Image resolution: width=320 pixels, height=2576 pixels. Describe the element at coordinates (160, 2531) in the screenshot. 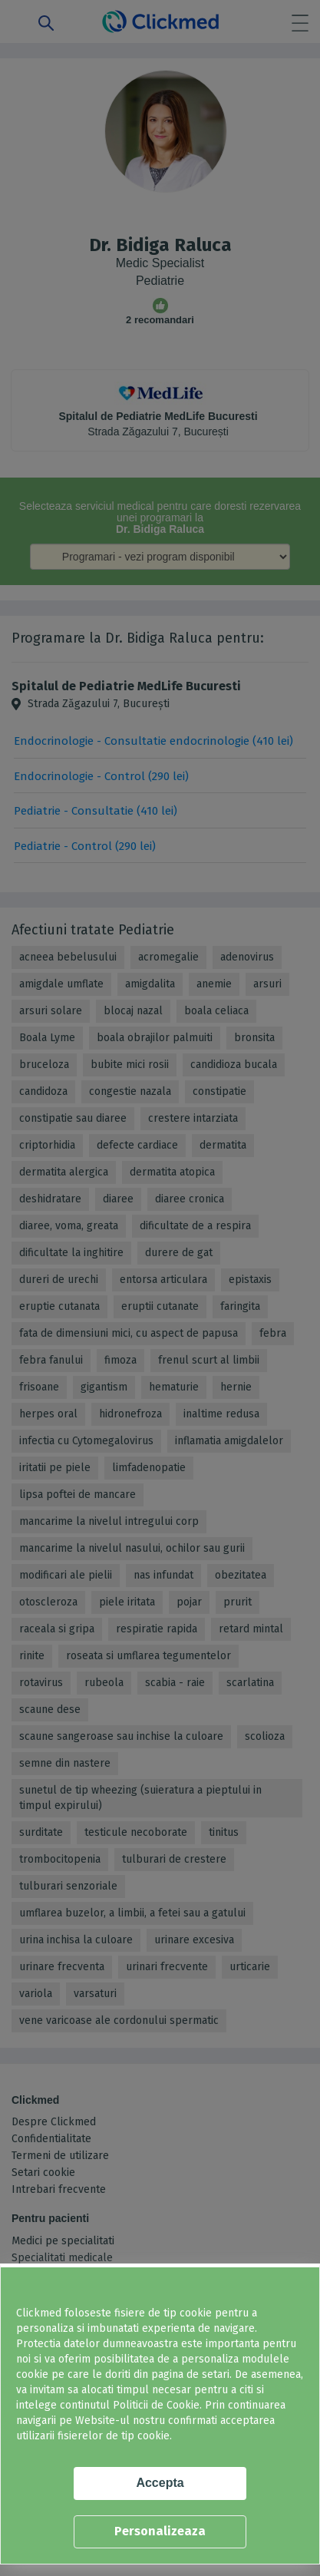

I see `Personalizeaza` at that location.